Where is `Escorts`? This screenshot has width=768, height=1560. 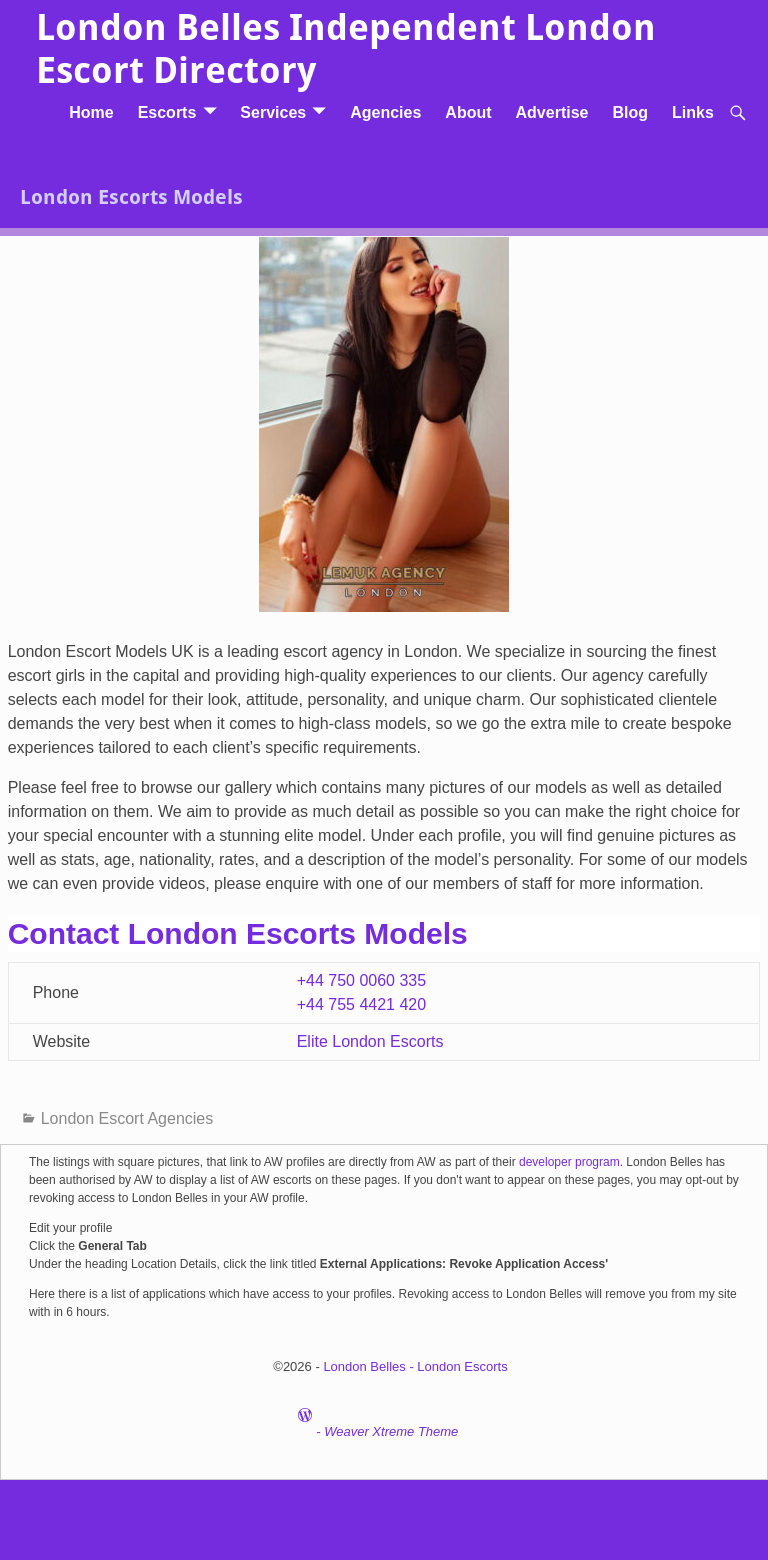 Escorts is located at coordinates (167, 112).